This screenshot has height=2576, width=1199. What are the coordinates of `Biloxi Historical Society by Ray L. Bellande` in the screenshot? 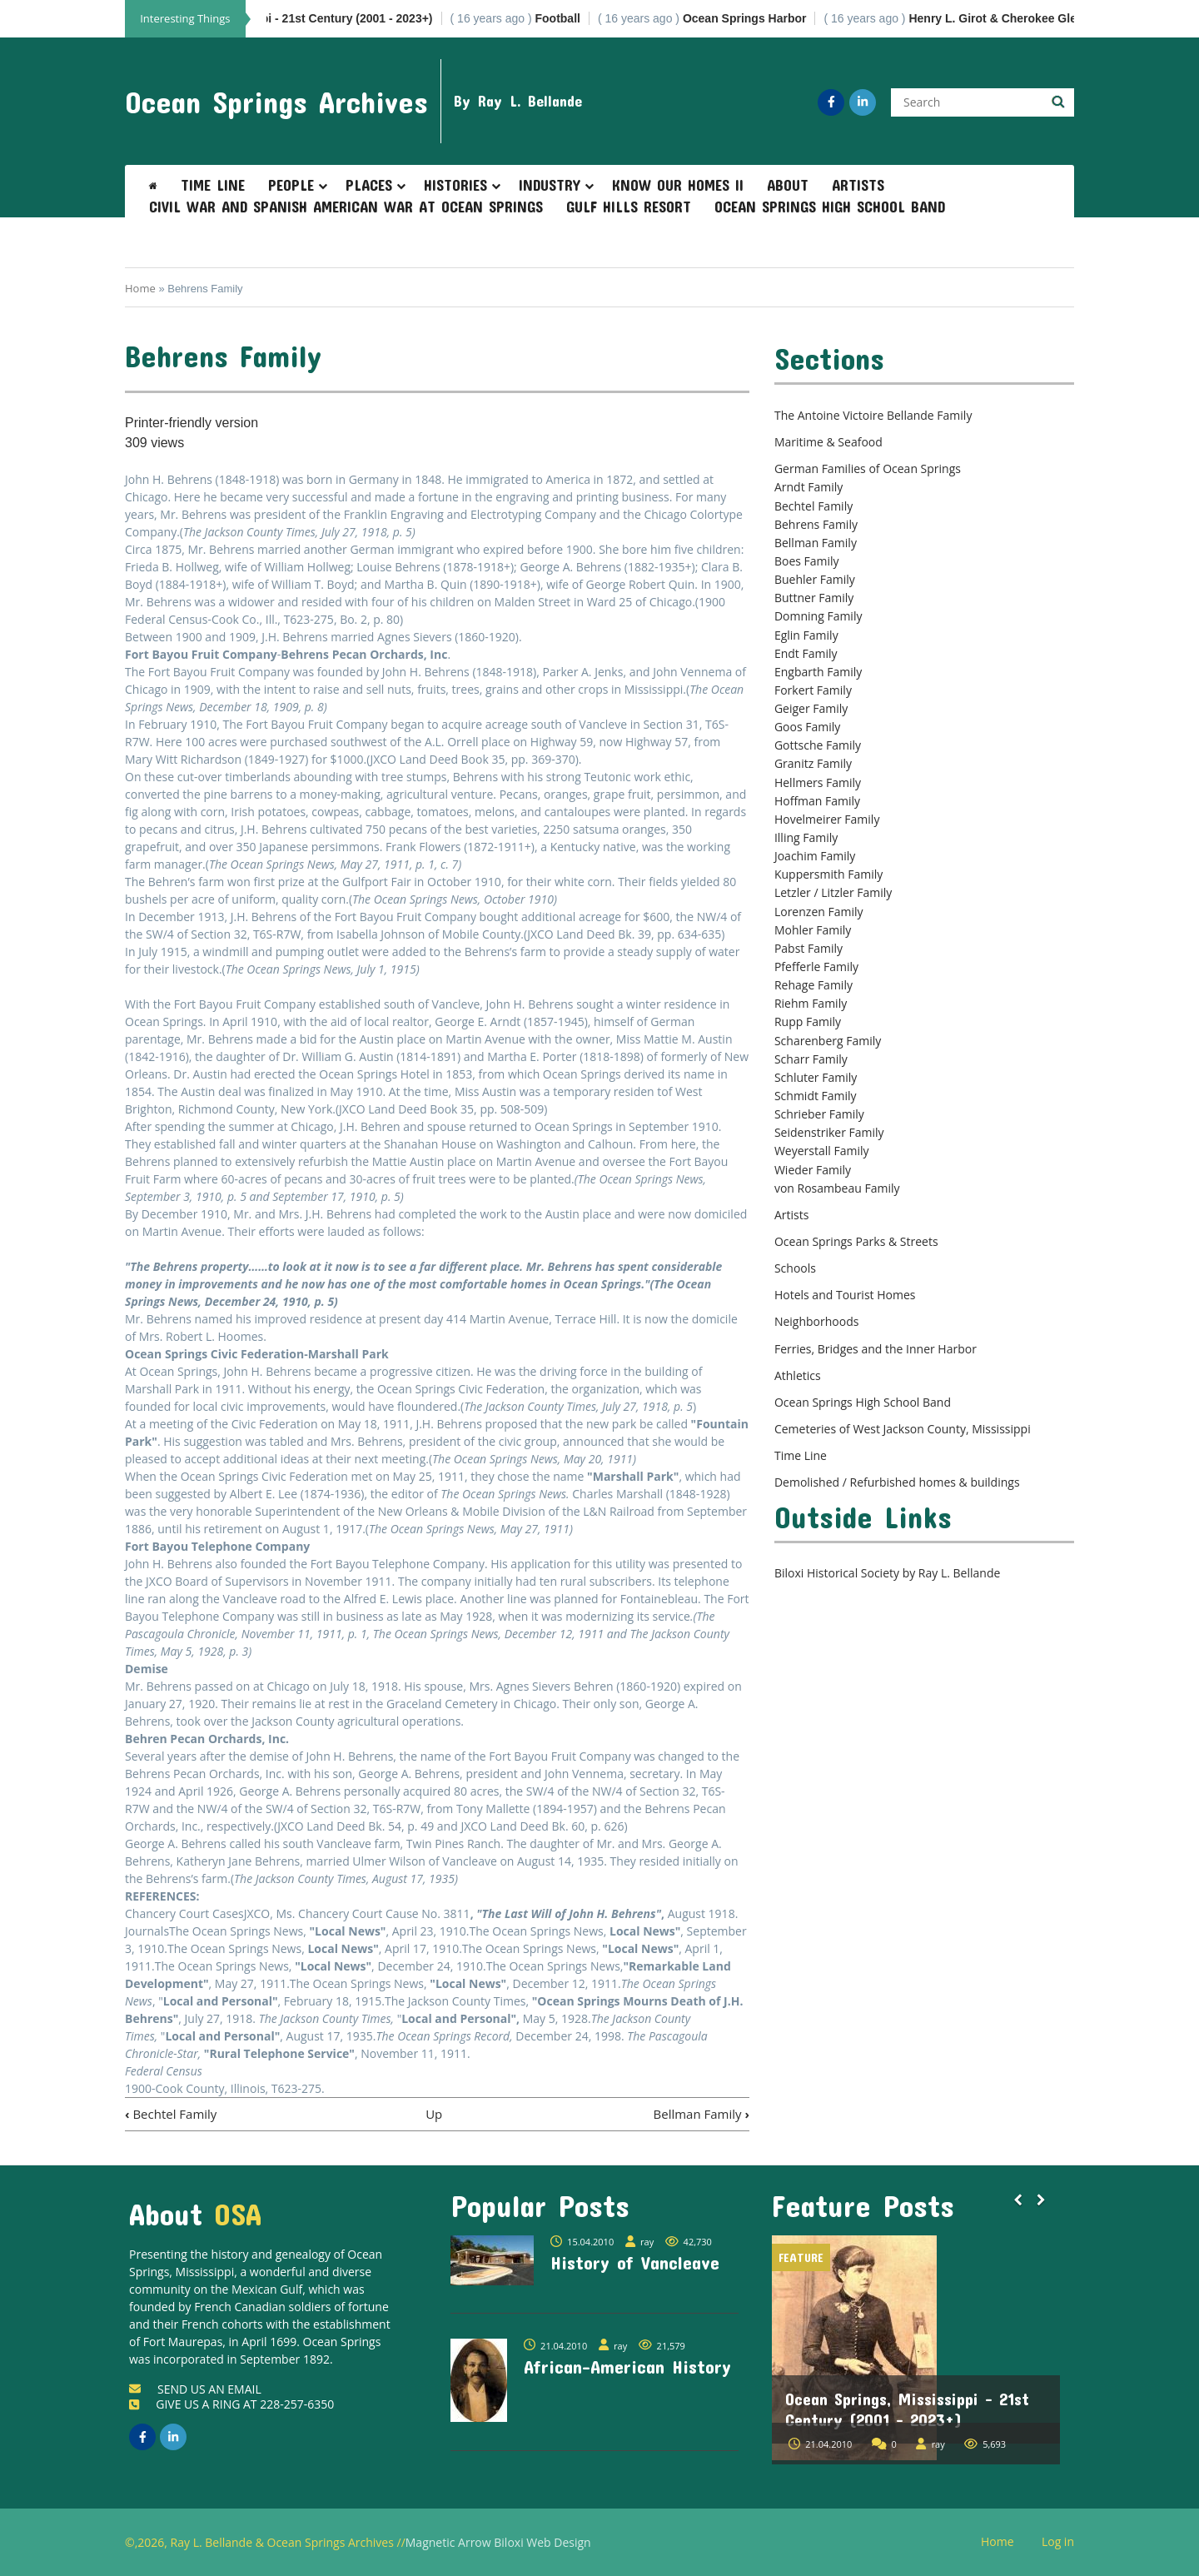 It's located at (887, 1573).